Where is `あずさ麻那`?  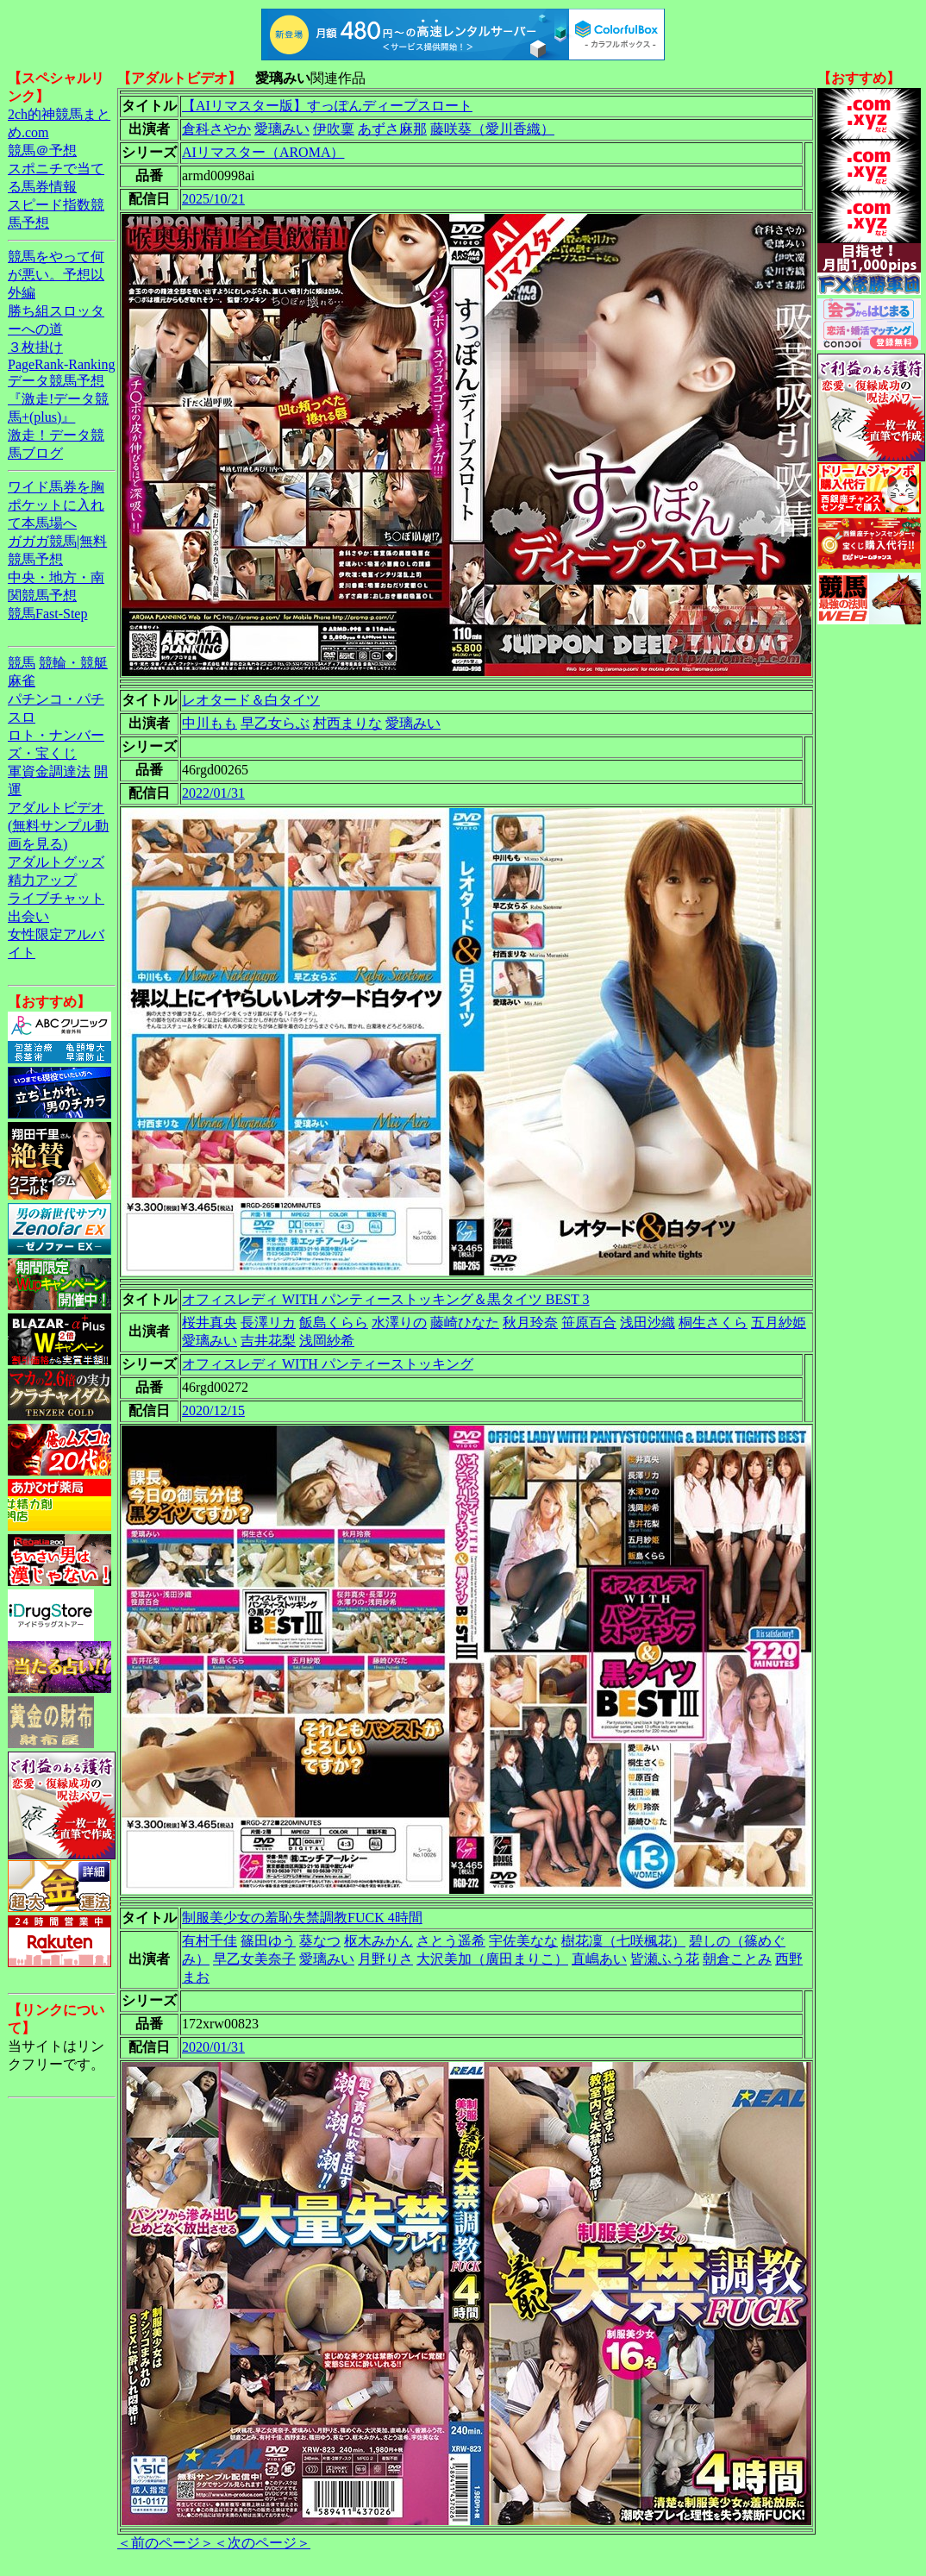 あずさ麻那 is located at coordinates (392, 129).